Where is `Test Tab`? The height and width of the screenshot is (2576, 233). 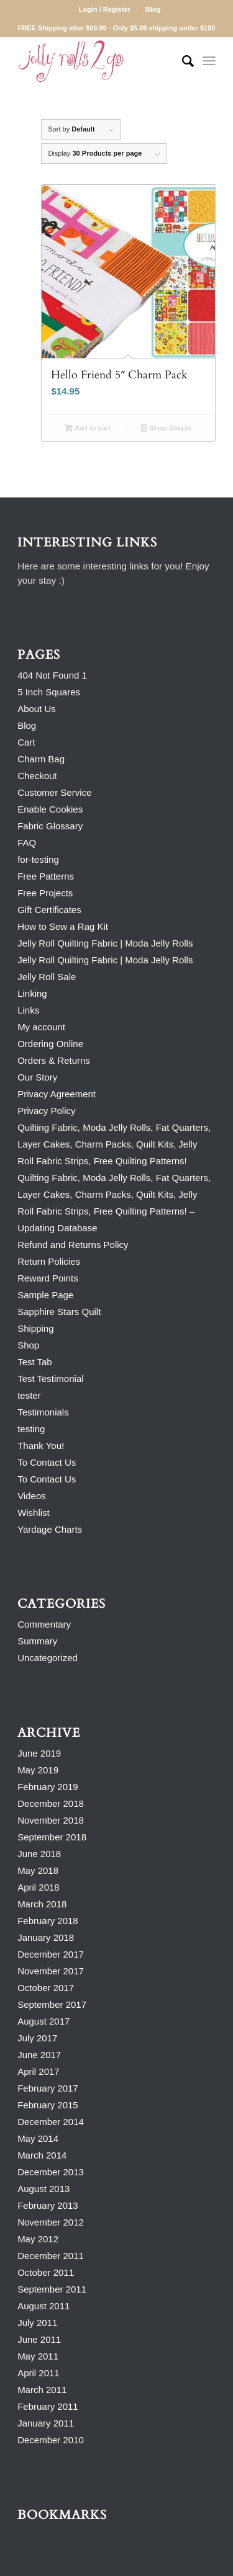
Test Tab is located at coordinates (34, 1362).